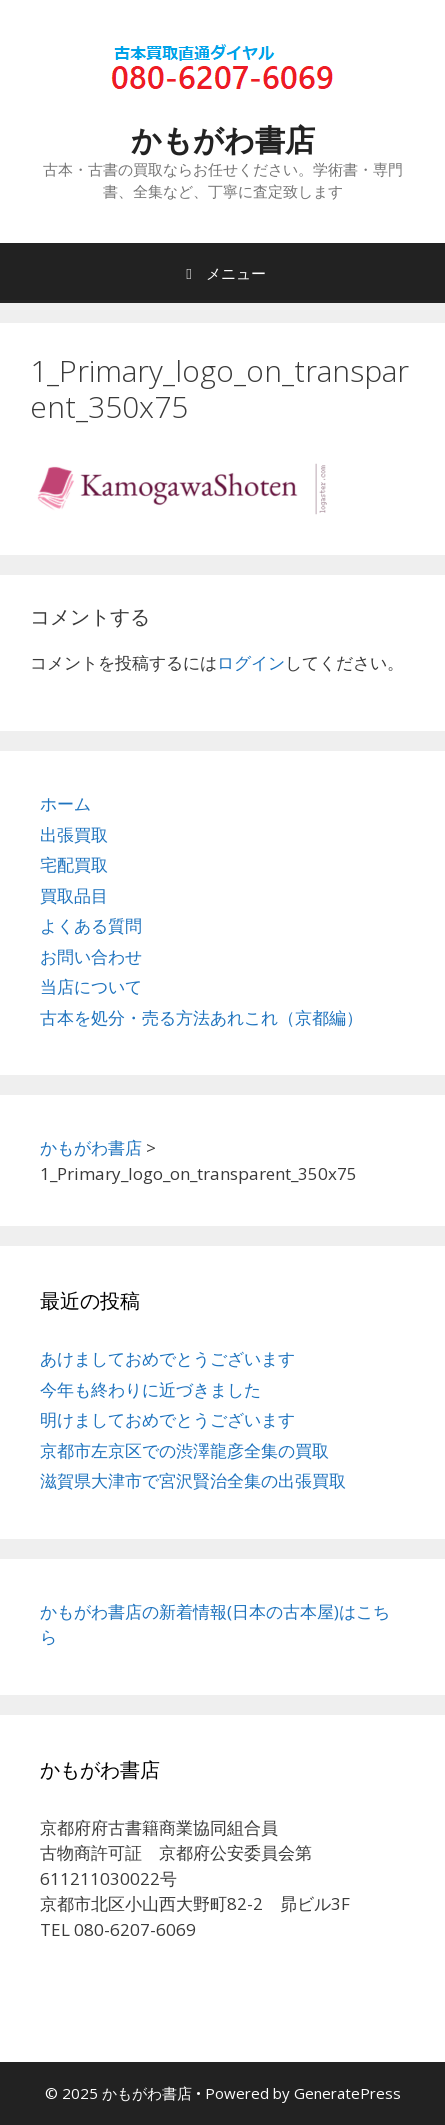 This screenshot has width=445, height=2125. Describe the element at coordinates (193, 1480) in the screenshot. I see `滋賀県大津市で宮沢賢治全集の出張買取` at that location.